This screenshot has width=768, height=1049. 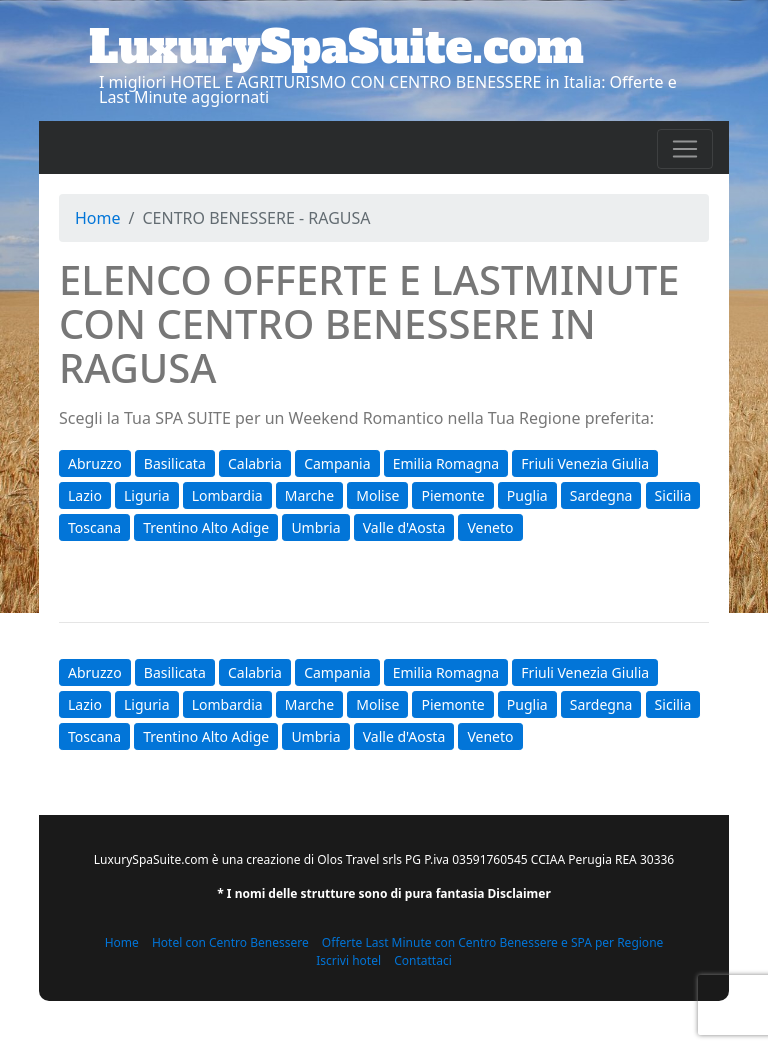 What do you see at coordinates (146, 495) in the screenshot?
I see `Liguria` at bounding box center [146, 495].